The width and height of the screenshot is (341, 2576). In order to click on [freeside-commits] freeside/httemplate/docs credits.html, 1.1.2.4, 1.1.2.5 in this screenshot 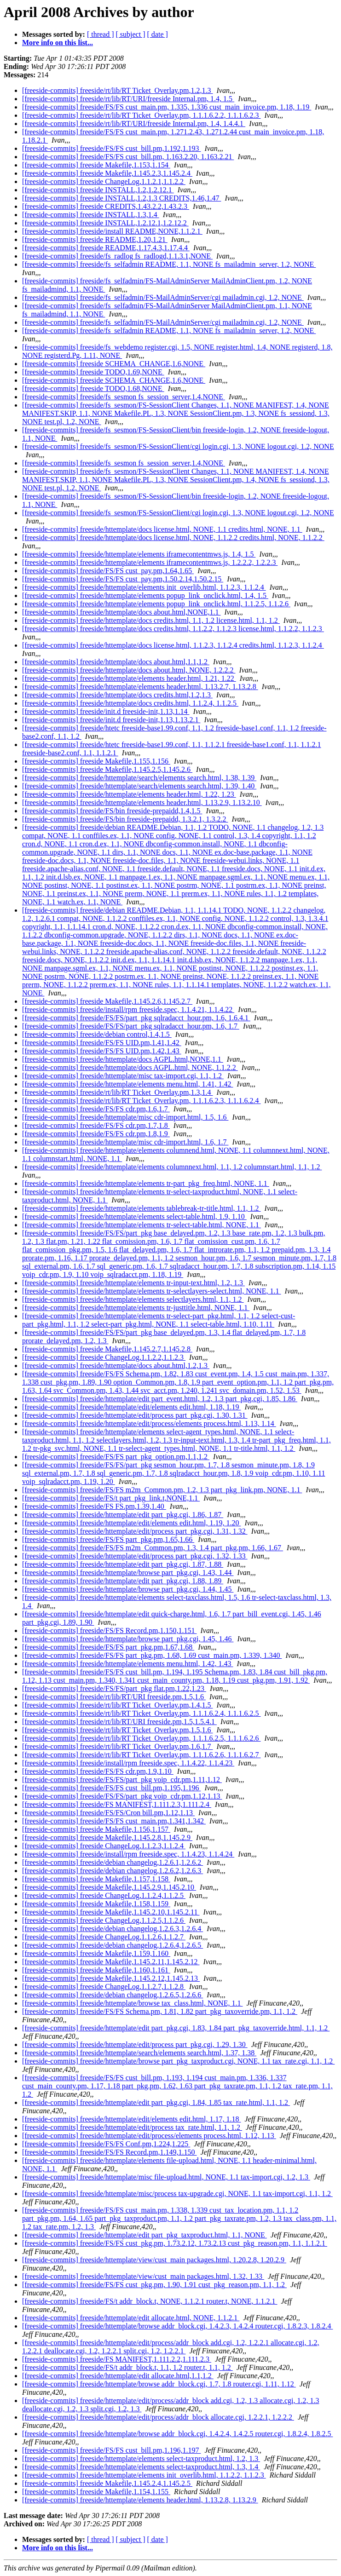, I will do `click(130, 703)`.